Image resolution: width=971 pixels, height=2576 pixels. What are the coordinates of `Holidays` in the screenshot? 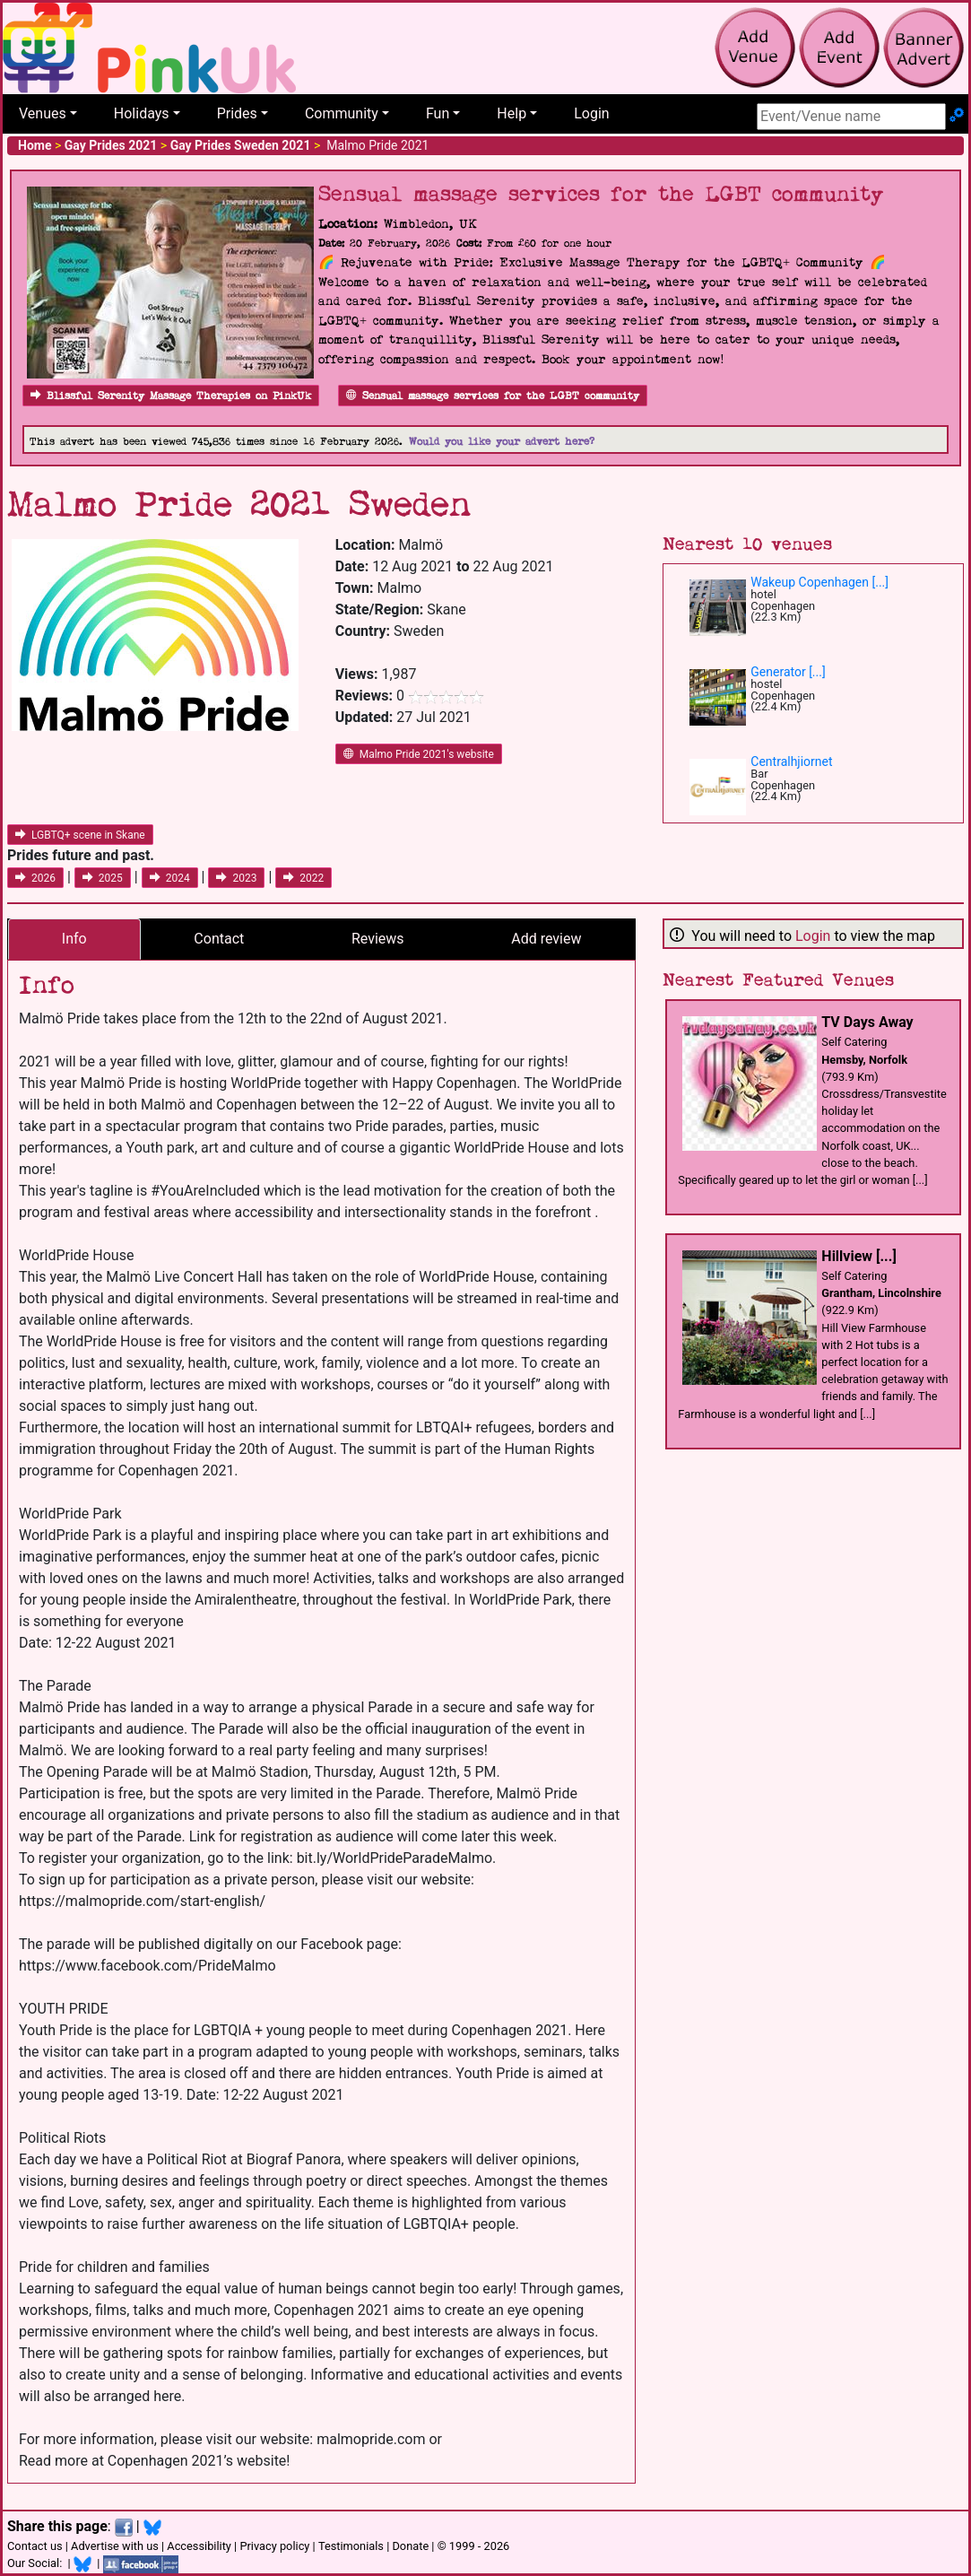 It's located at (141, 113).